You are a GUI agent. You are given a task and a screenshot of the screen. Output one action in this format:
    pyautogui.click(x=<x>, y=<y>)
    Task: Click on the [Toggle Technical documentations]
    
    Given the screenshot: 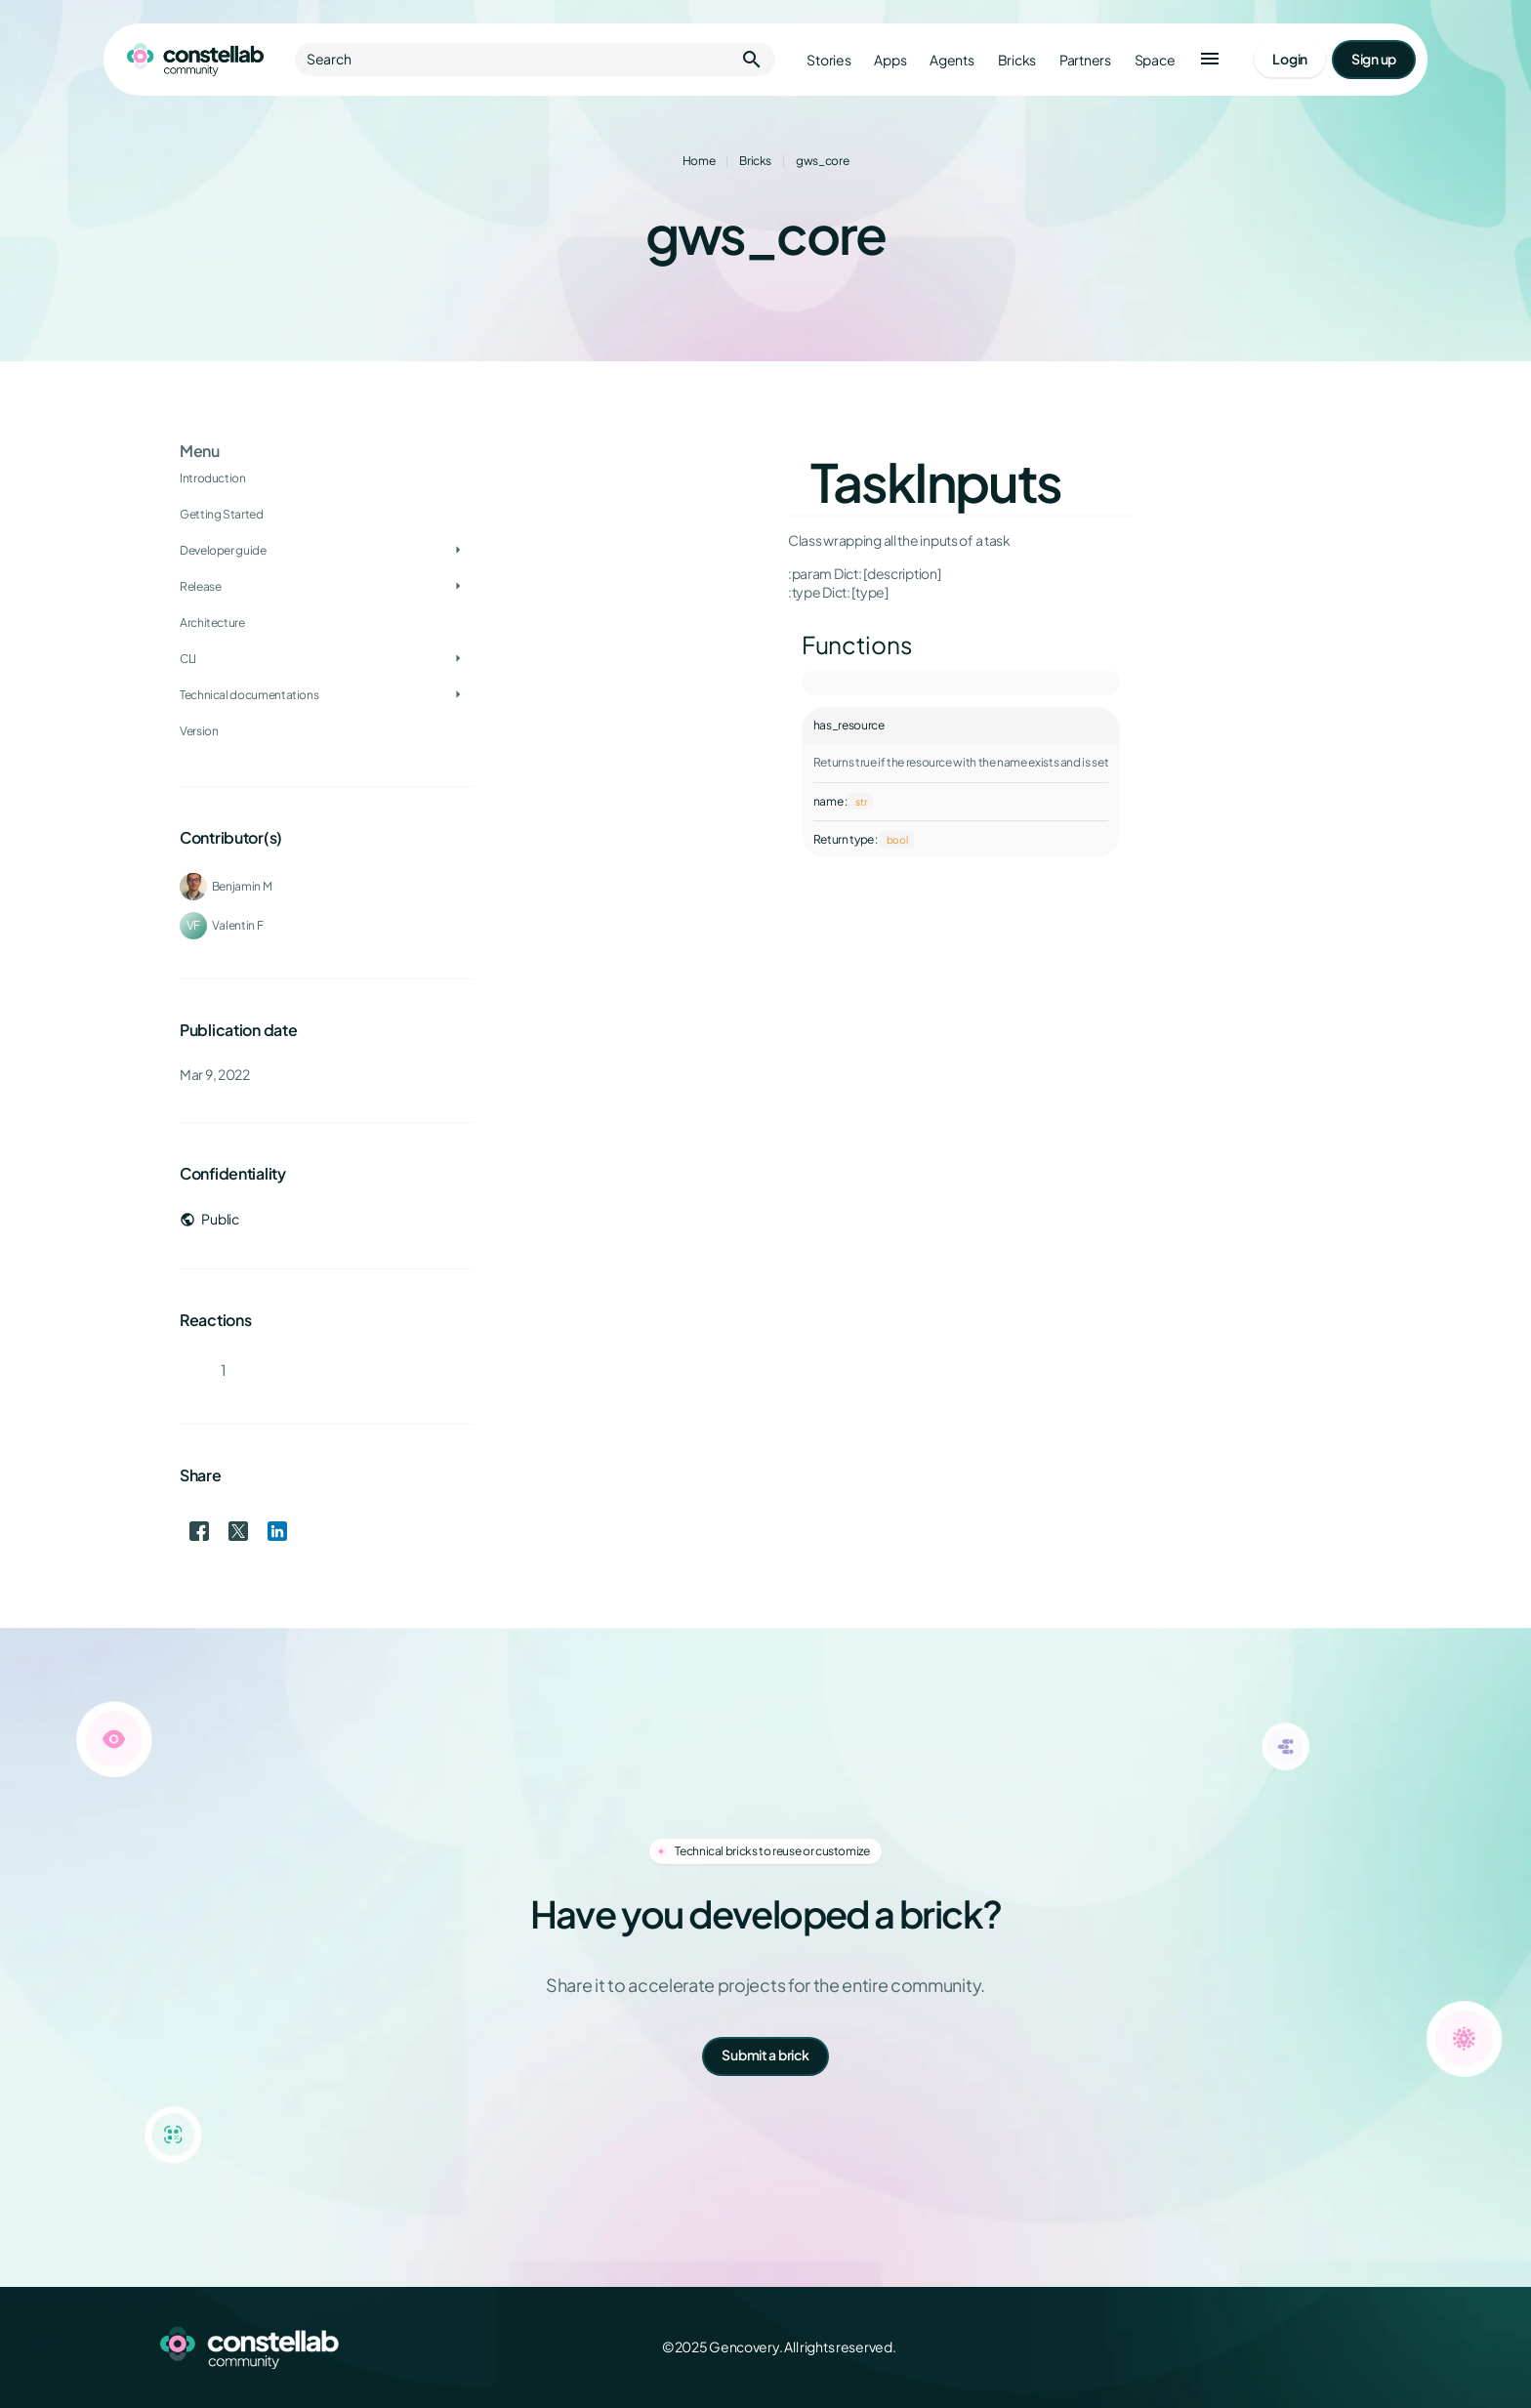 What is the action you would take?
    pyautogui.click(x=458, y=695)
    